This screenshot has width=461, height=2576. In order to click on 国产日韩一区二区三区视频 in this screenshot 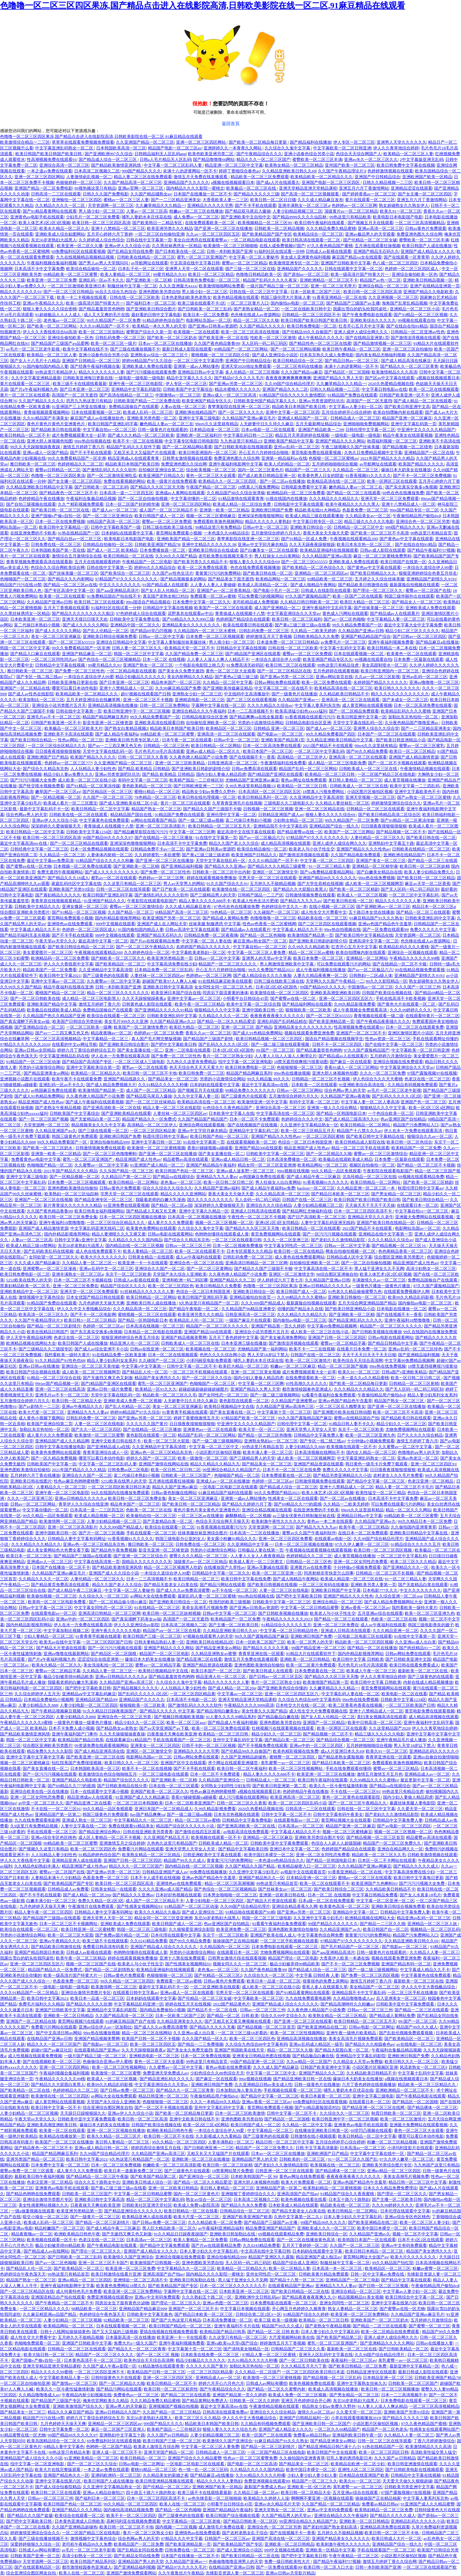, I will do `click(383, 2285)`.